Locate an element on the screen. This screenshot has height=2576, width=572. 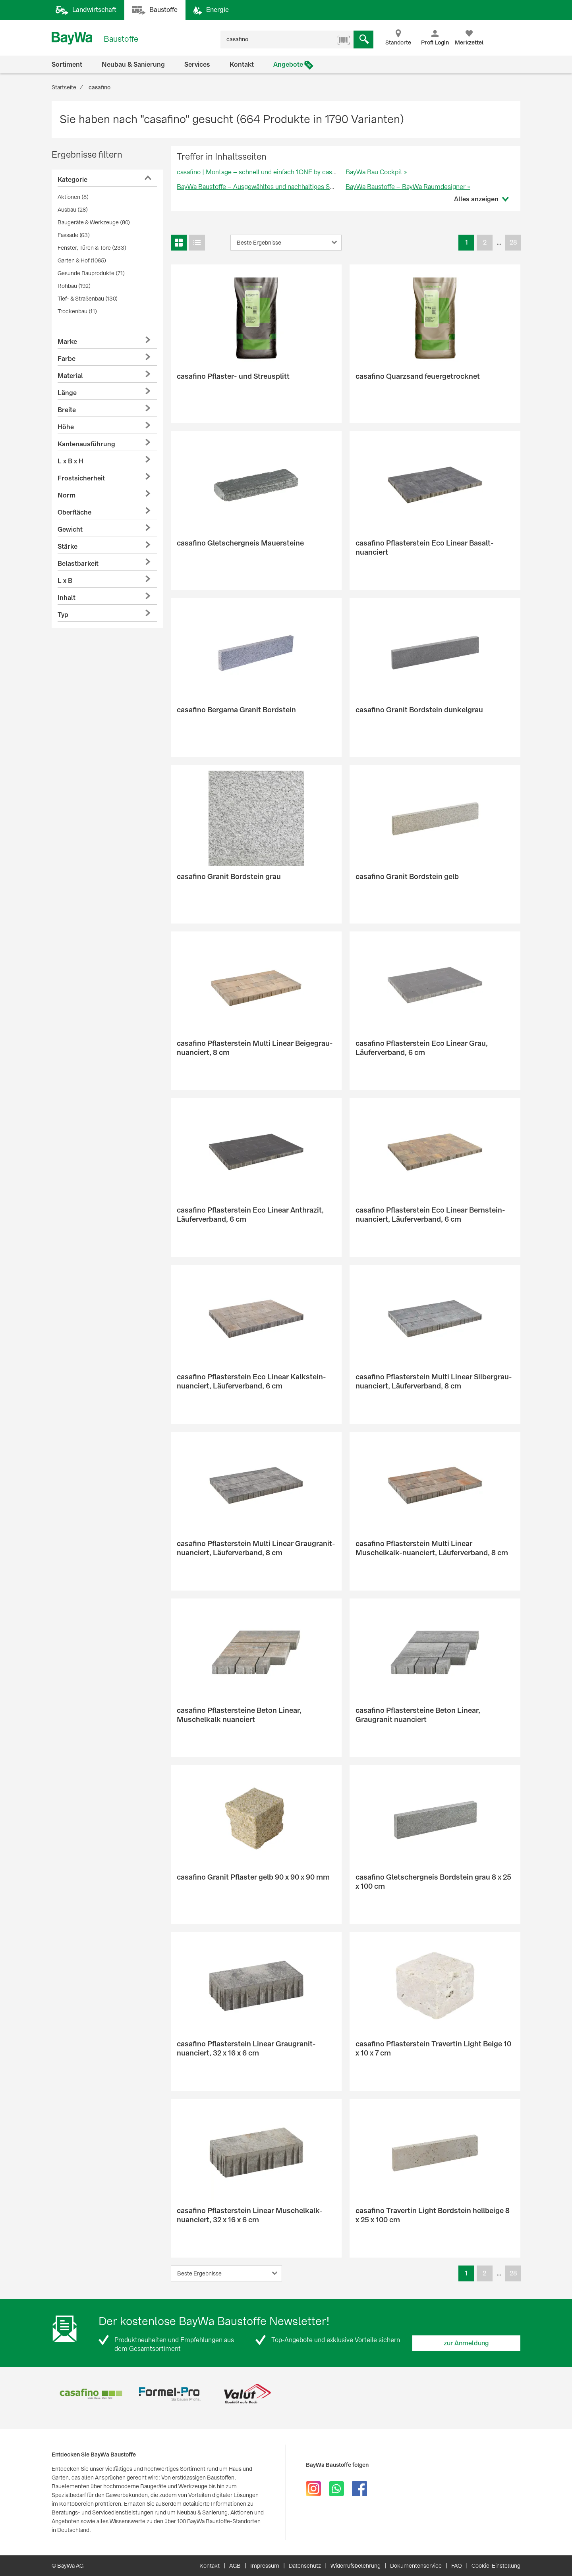
Widerrufsbelehrung is located at coordinates (355, 2565).